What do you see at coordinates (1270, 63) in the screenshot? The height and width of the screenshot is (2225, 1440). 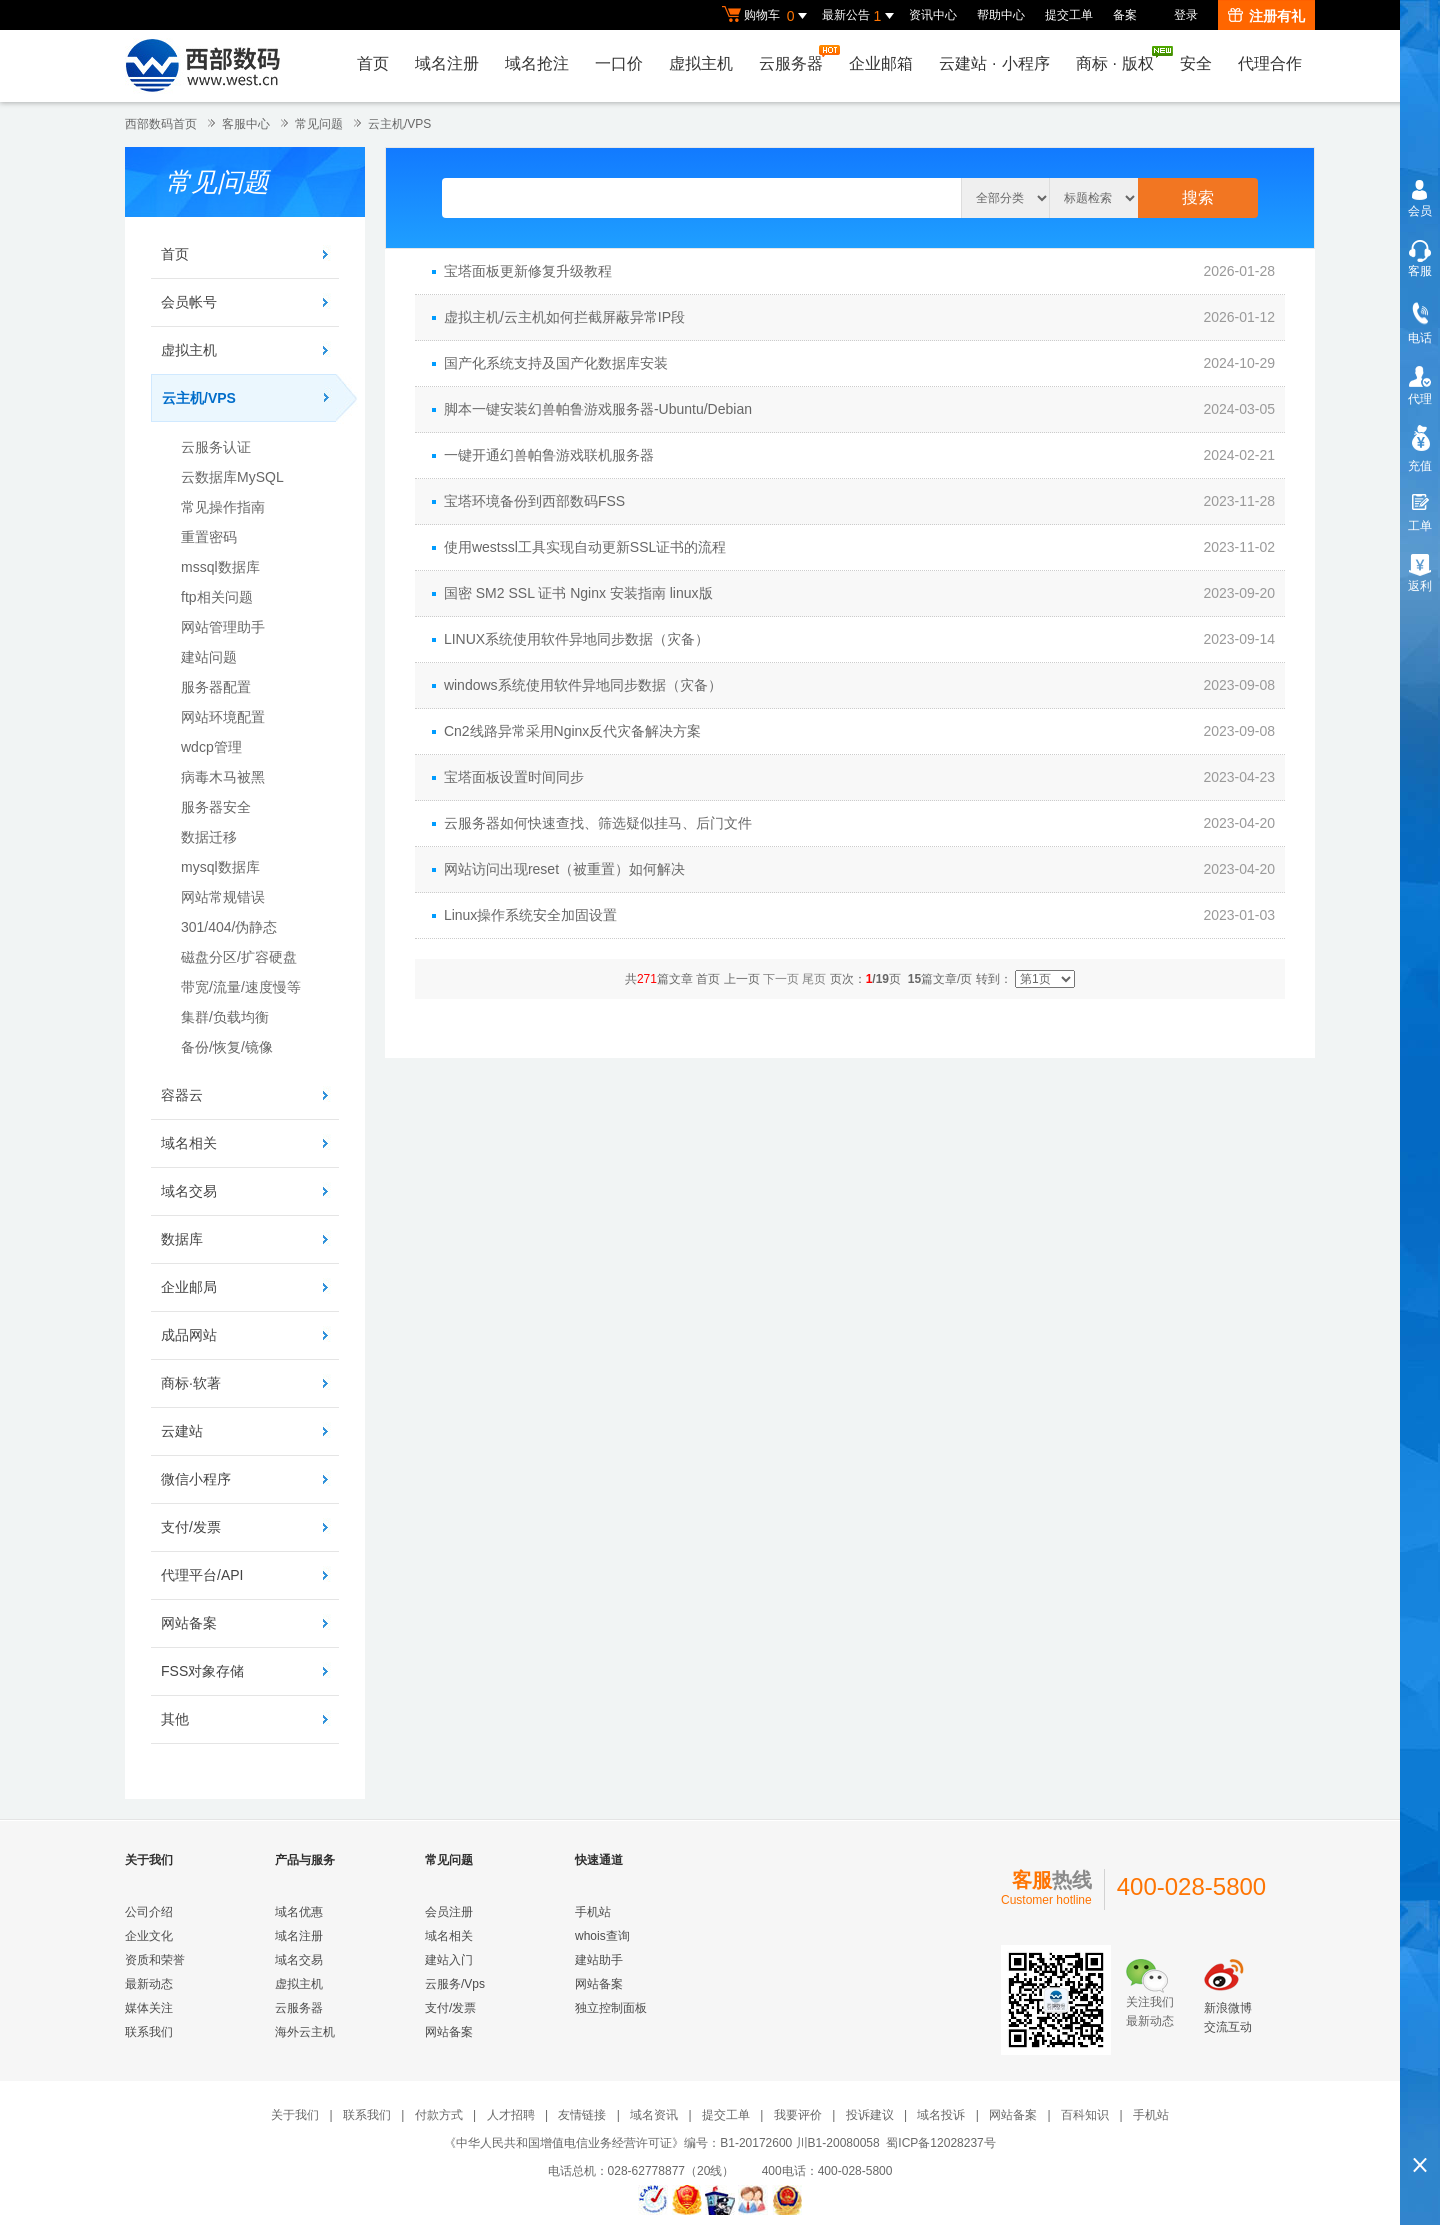 I see `代理合作` at bounding box center [1270, 63].